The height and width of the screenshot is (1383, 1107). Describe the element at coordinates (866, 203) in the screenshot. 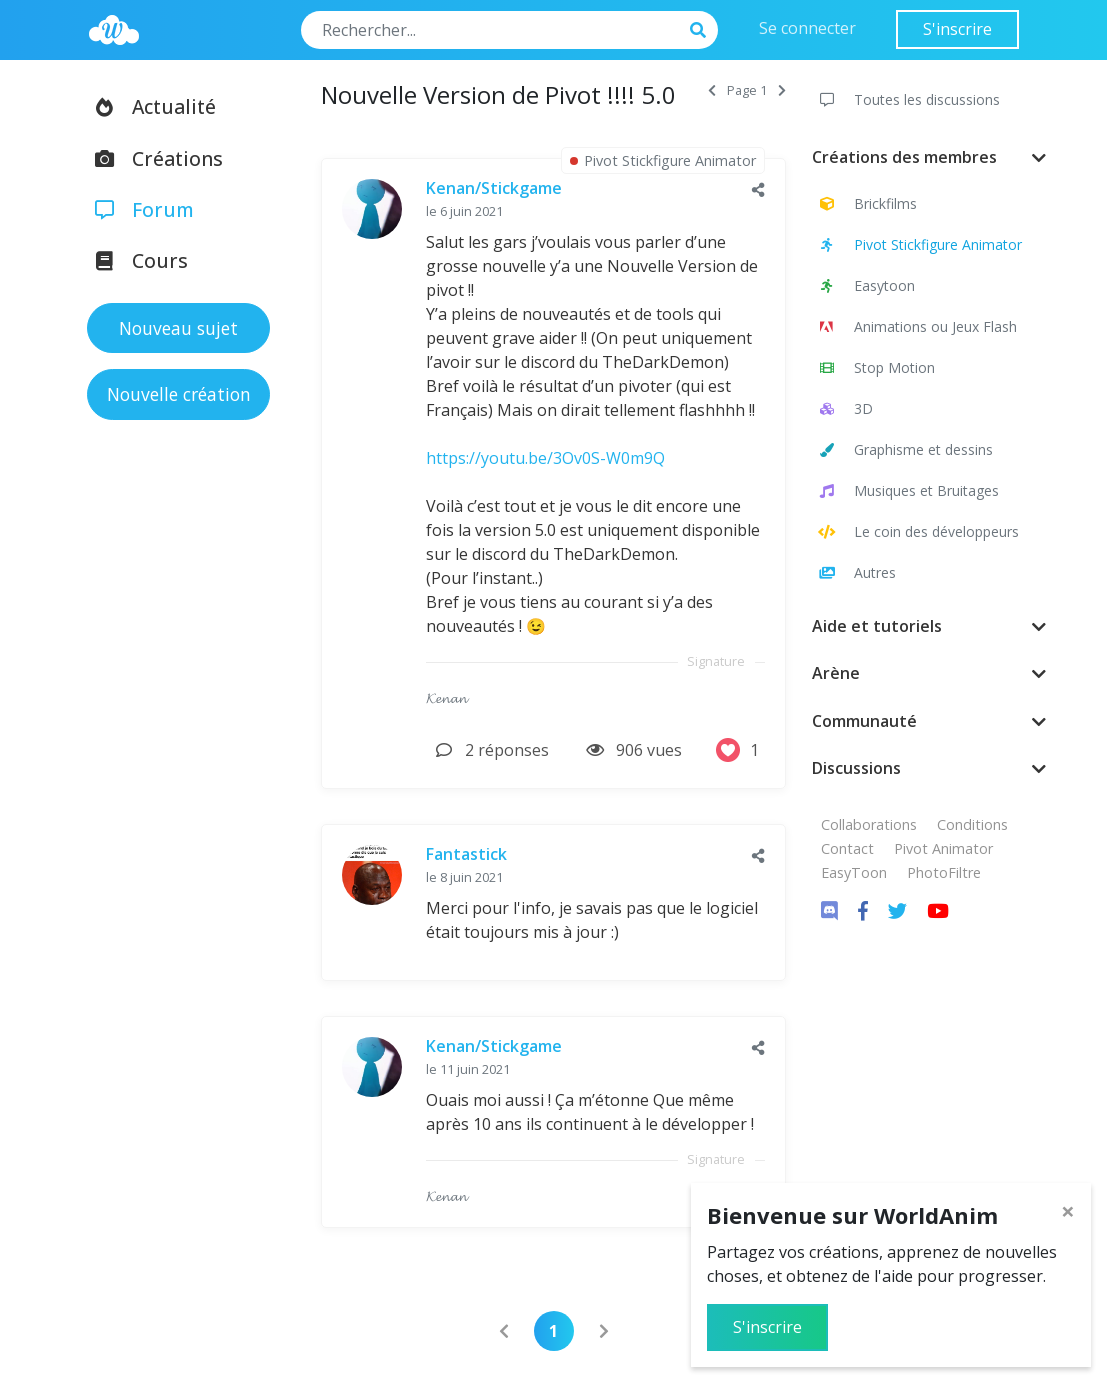

I see `Brickfilms` at that location.